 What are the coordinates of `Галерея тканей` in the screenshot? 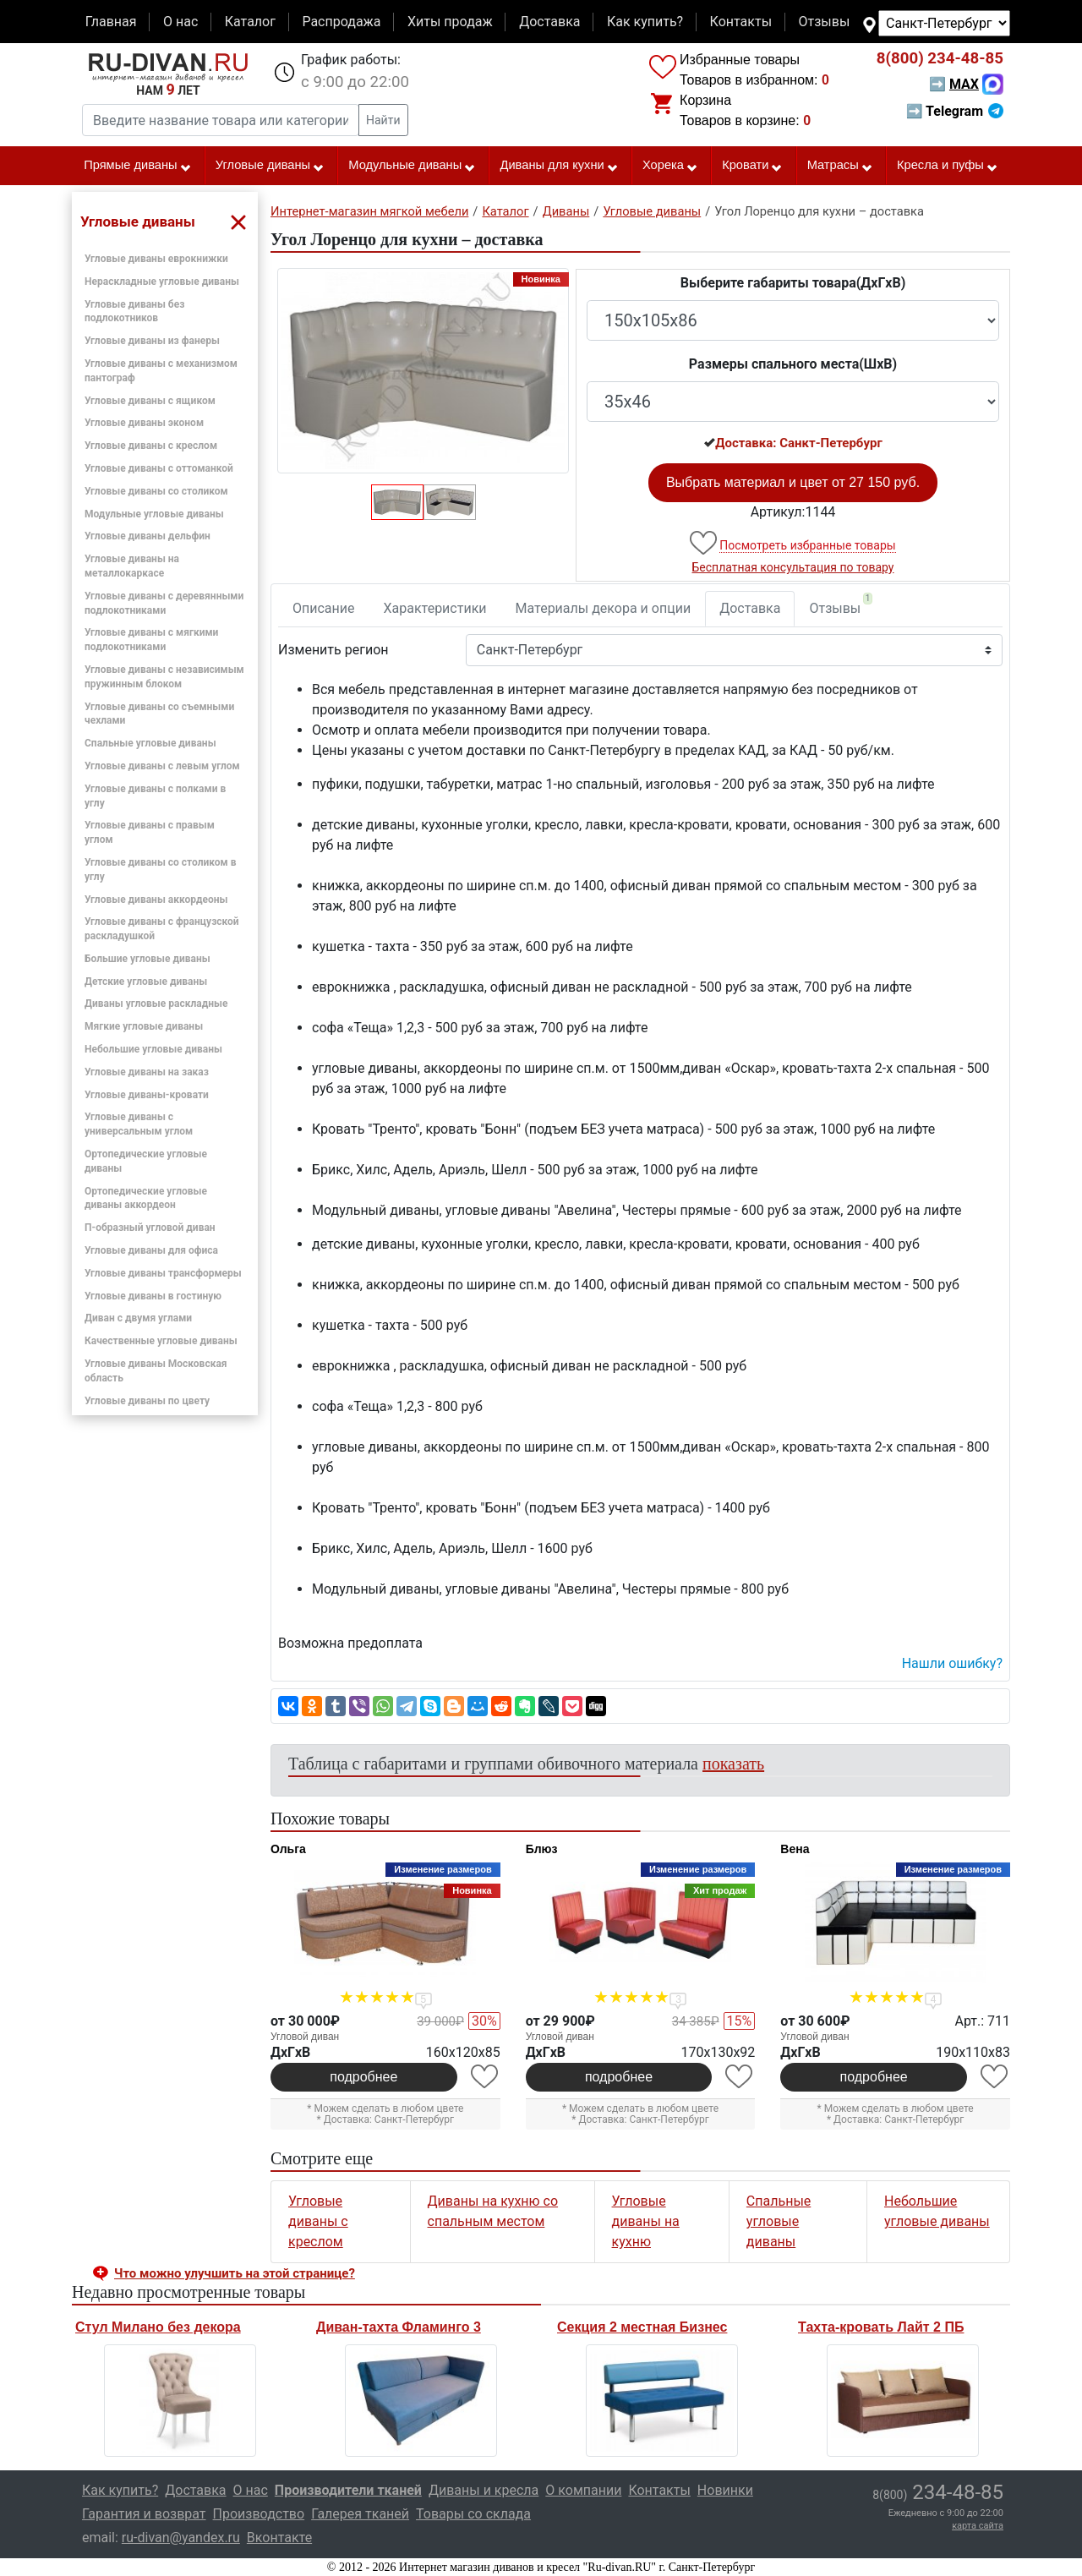 It's located at (360, 2514).